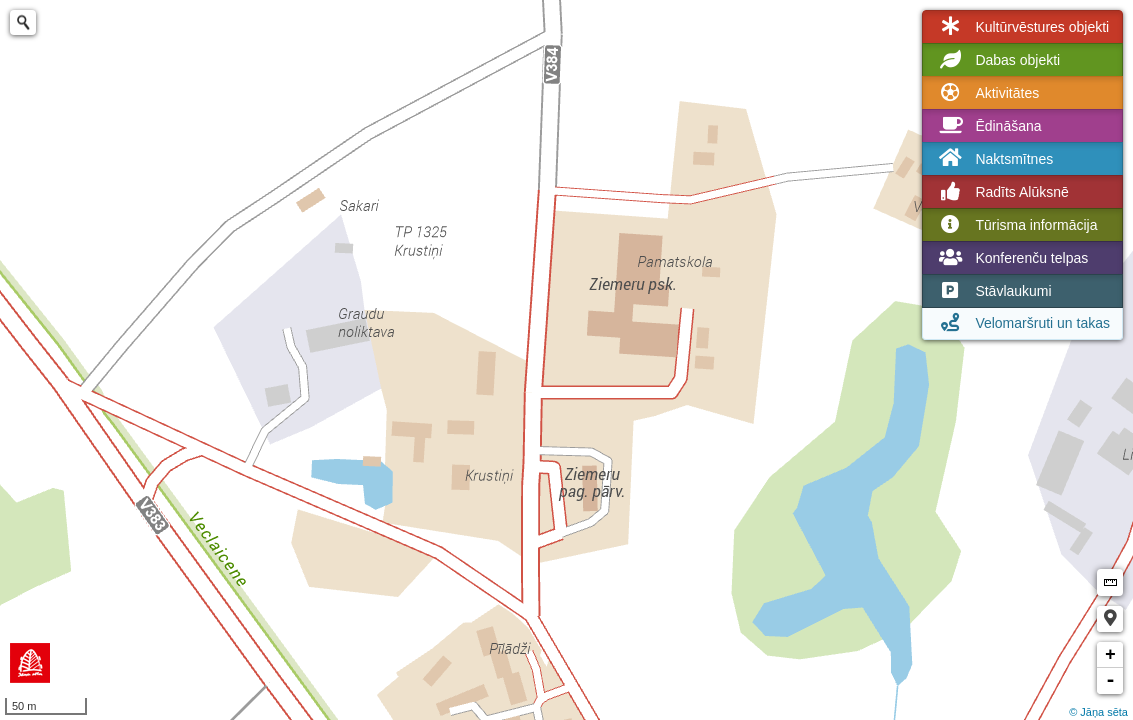 Image resolution: width=1133 pixels, height=720 pixels. I want to click on Measure, so click(1110, 582).